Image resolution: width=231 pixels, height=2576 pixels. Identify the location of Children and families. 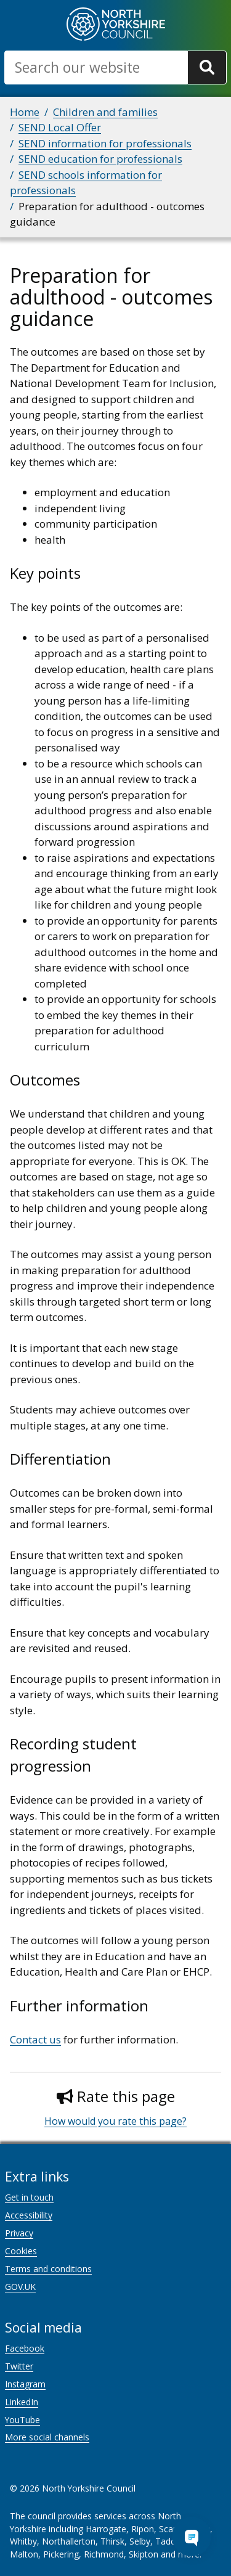
(105, 112).